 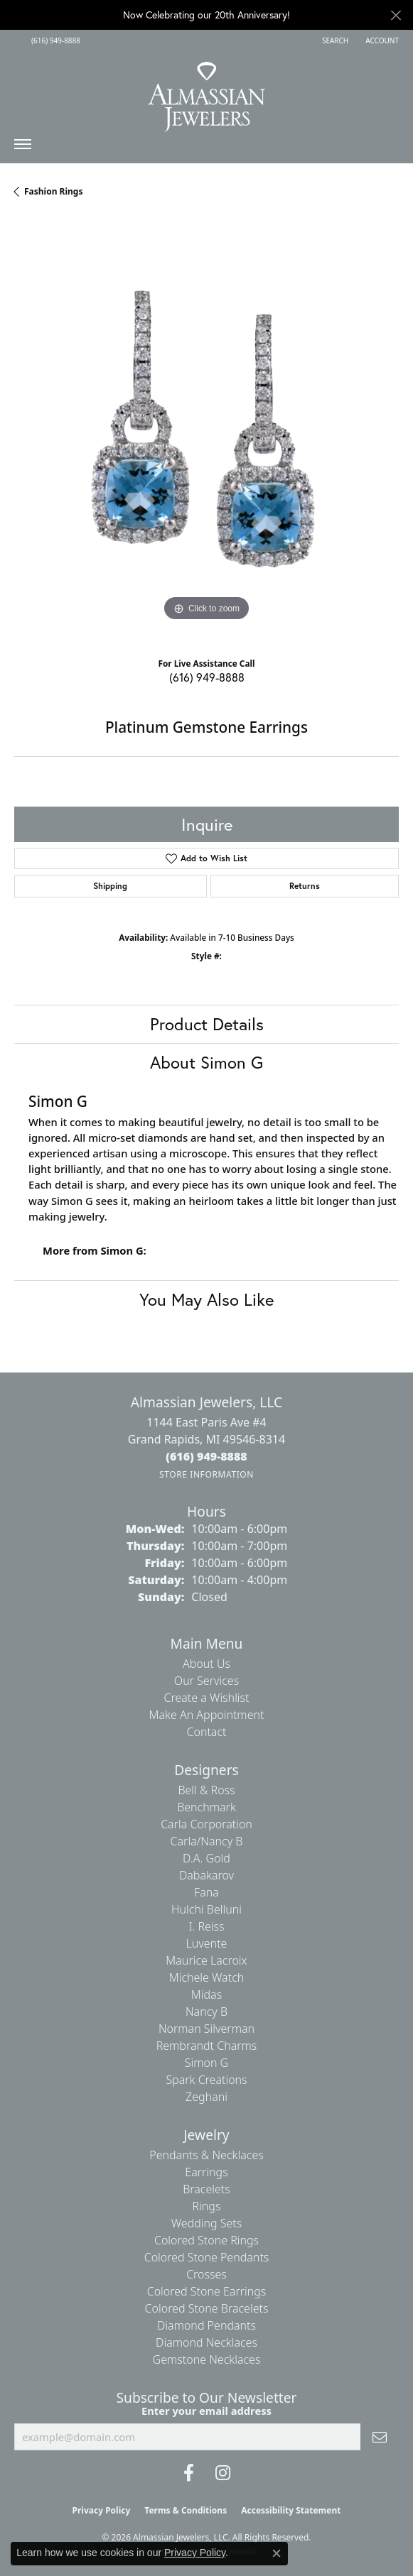 I want to click on About Us, so click(x=206, y=1663).